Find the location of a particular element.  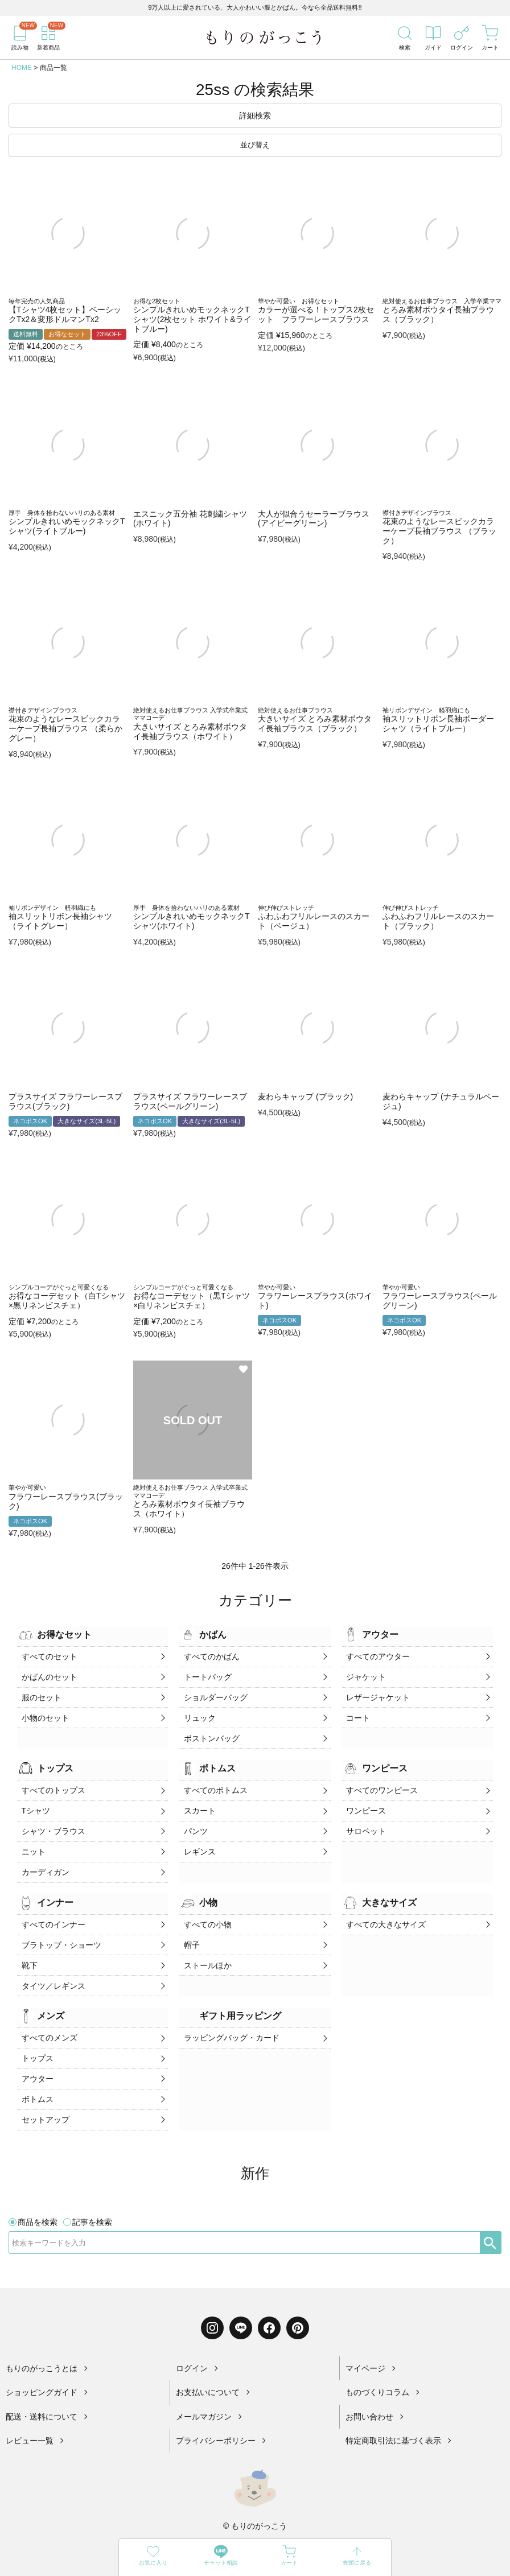

ニット is located at coordinates (32, 1840).